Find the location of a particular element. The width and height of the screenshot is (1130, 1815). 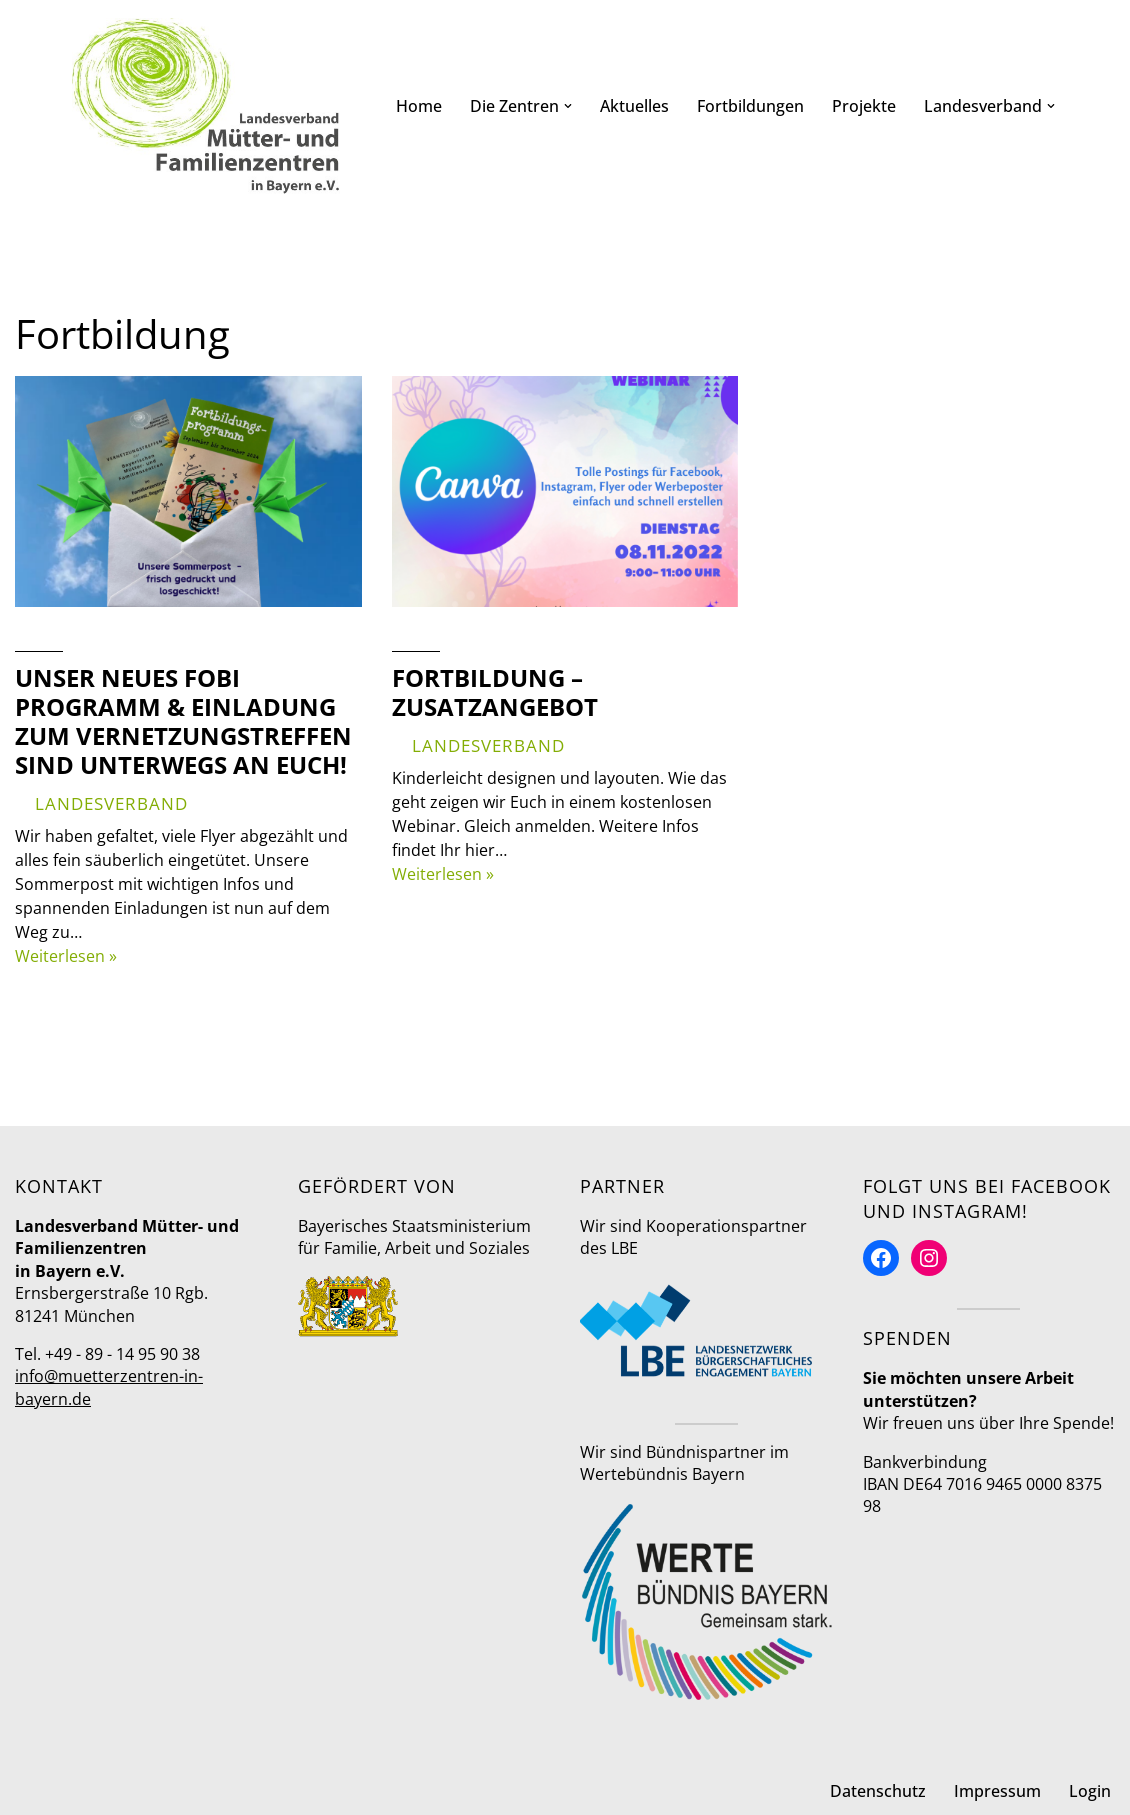

Aktuelles is located at coordinates (634, 106).